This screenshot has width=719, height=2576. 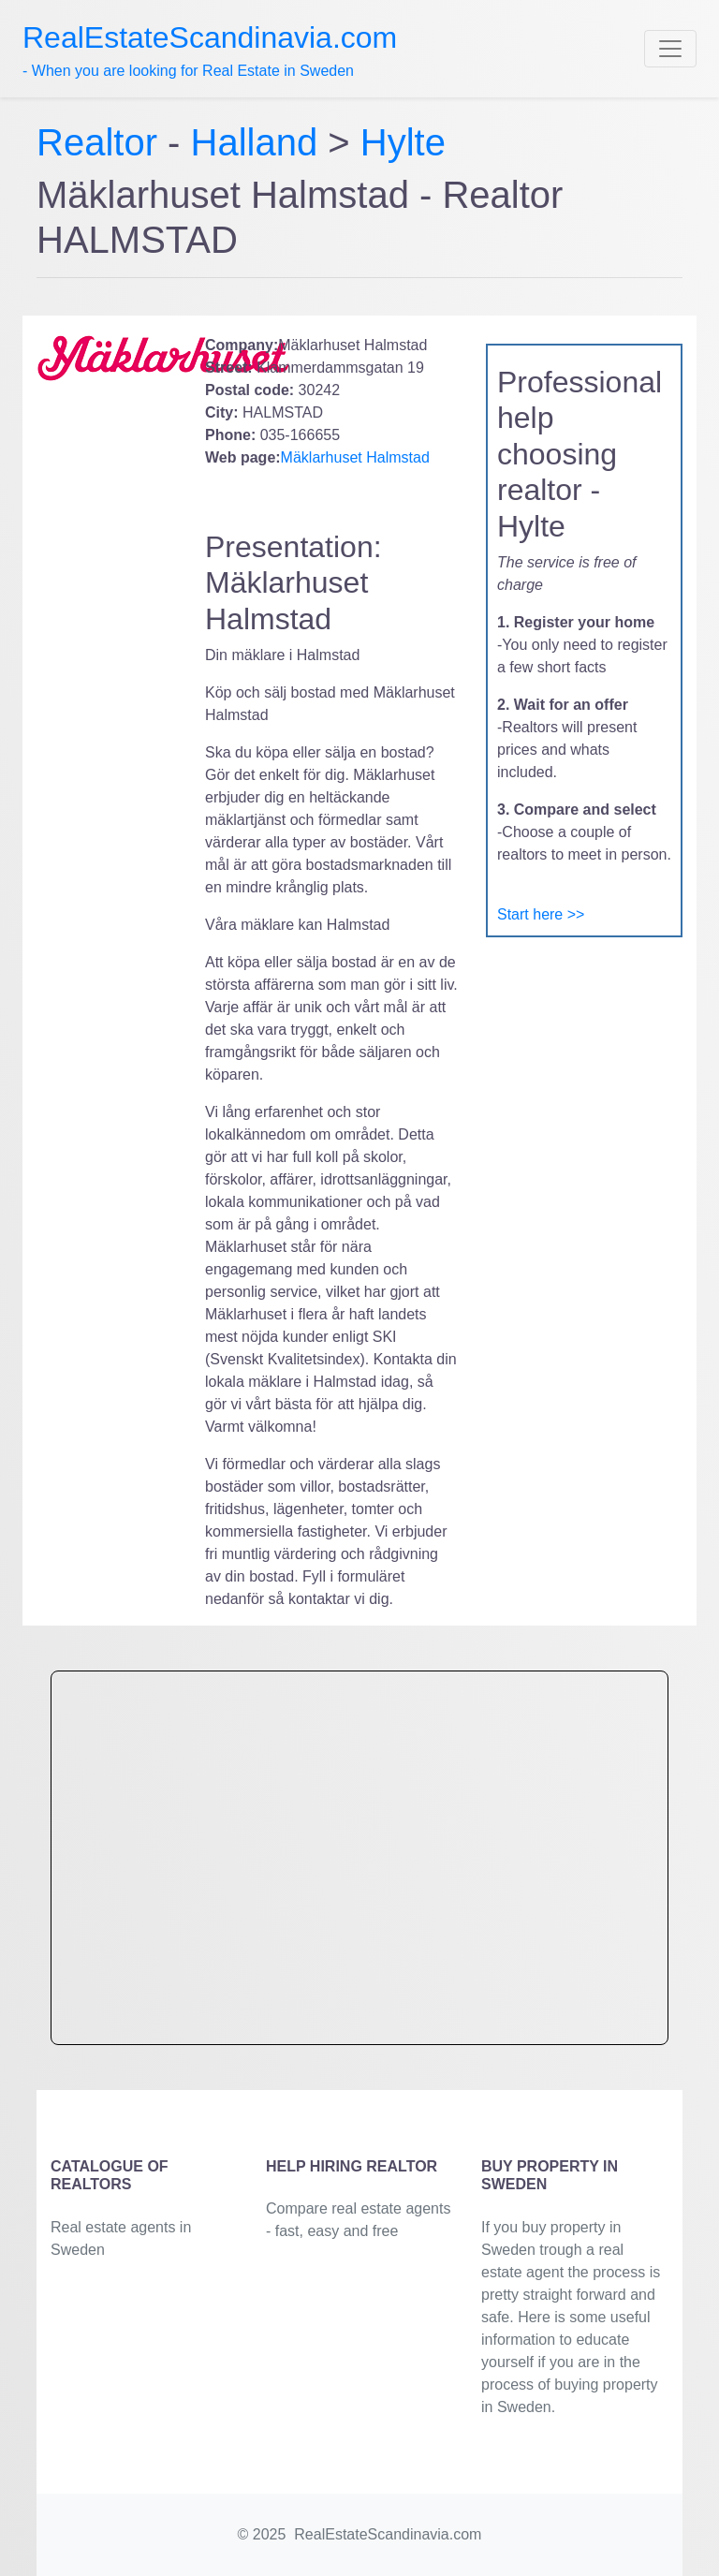 What do you see at coordinates (540, 914) in the screenshot?
I see `Start here >>` at bounding box center [540, 914].